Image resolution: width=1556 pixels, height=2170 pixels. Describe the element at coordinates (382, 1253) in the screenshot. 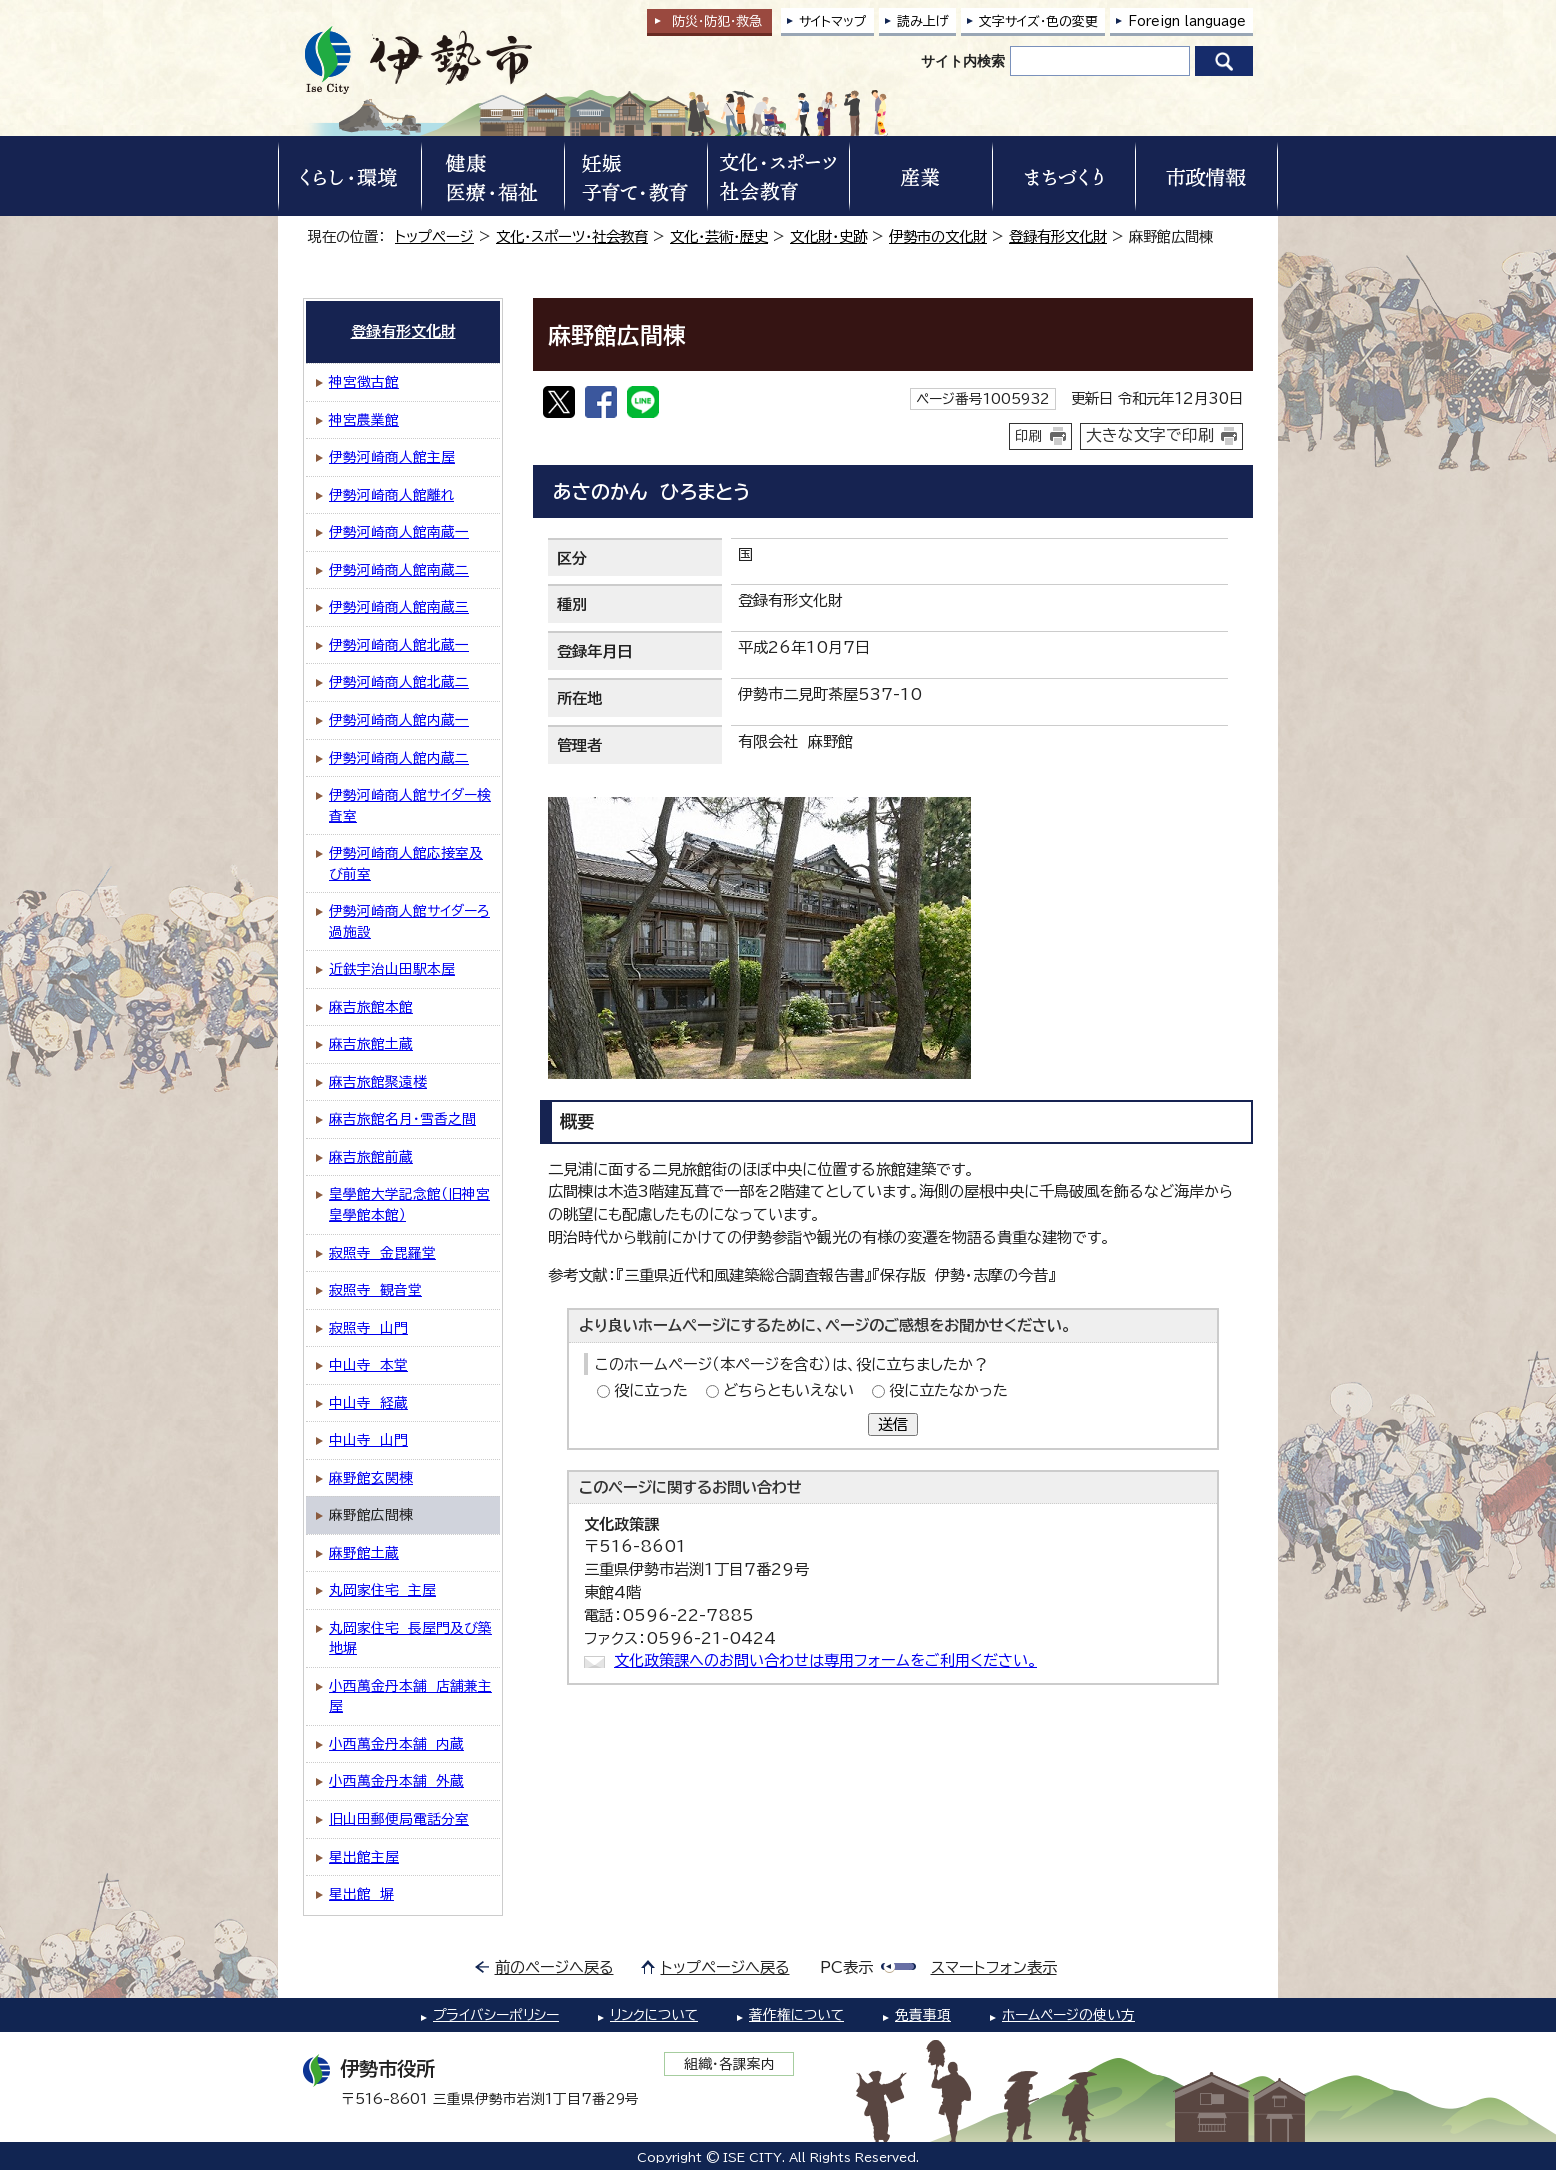

I see `寂照寺 金毘羅堂` at that location.